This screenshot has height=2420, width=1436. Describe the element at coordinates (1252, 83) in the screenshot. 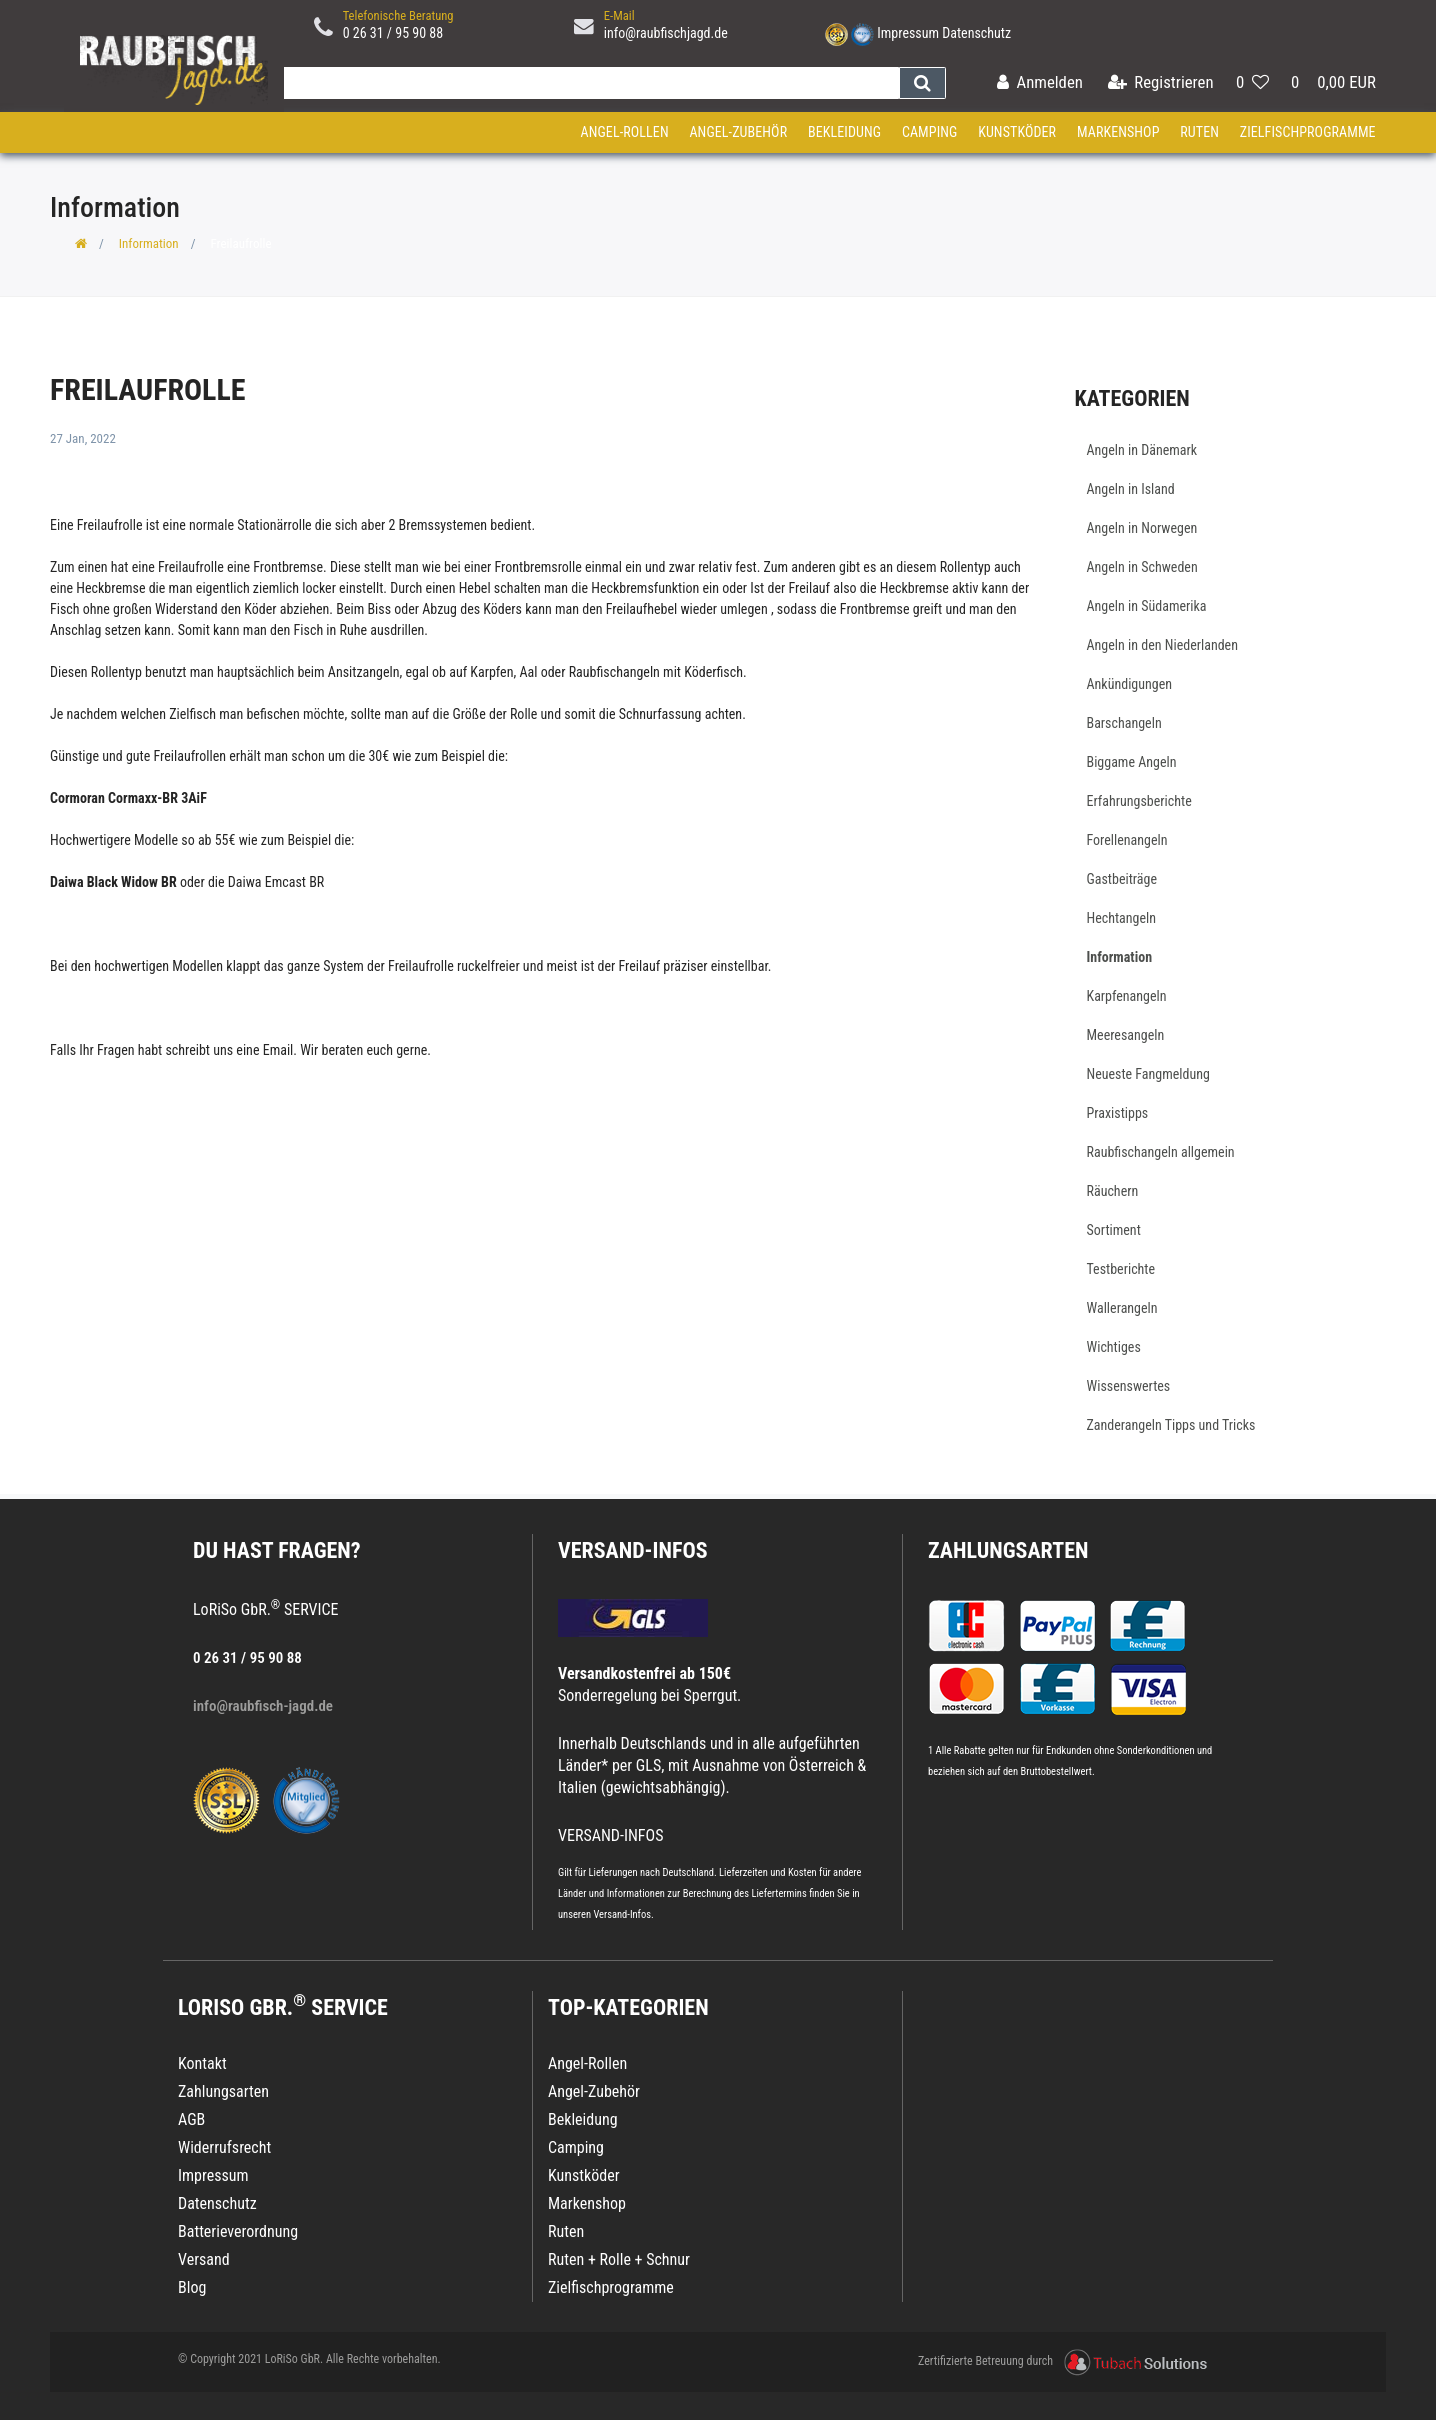

I see `[Wunschliste]` at that location.